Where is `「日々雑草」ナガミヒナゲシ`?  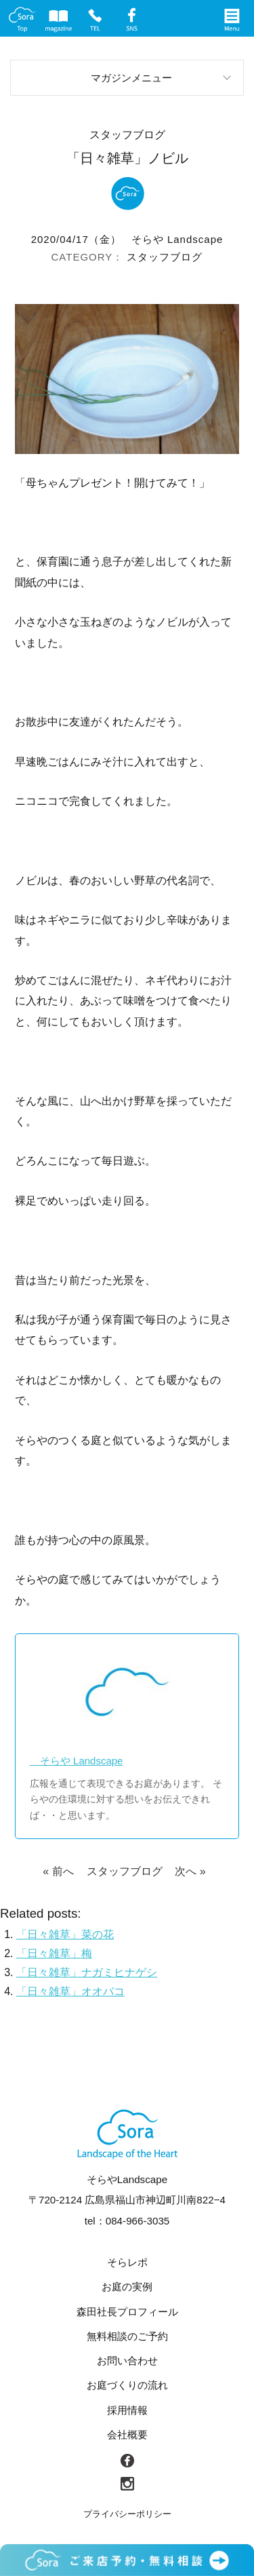
「日々雑草」ナガミヒナゲシ is located at coordinates (86, 1972).